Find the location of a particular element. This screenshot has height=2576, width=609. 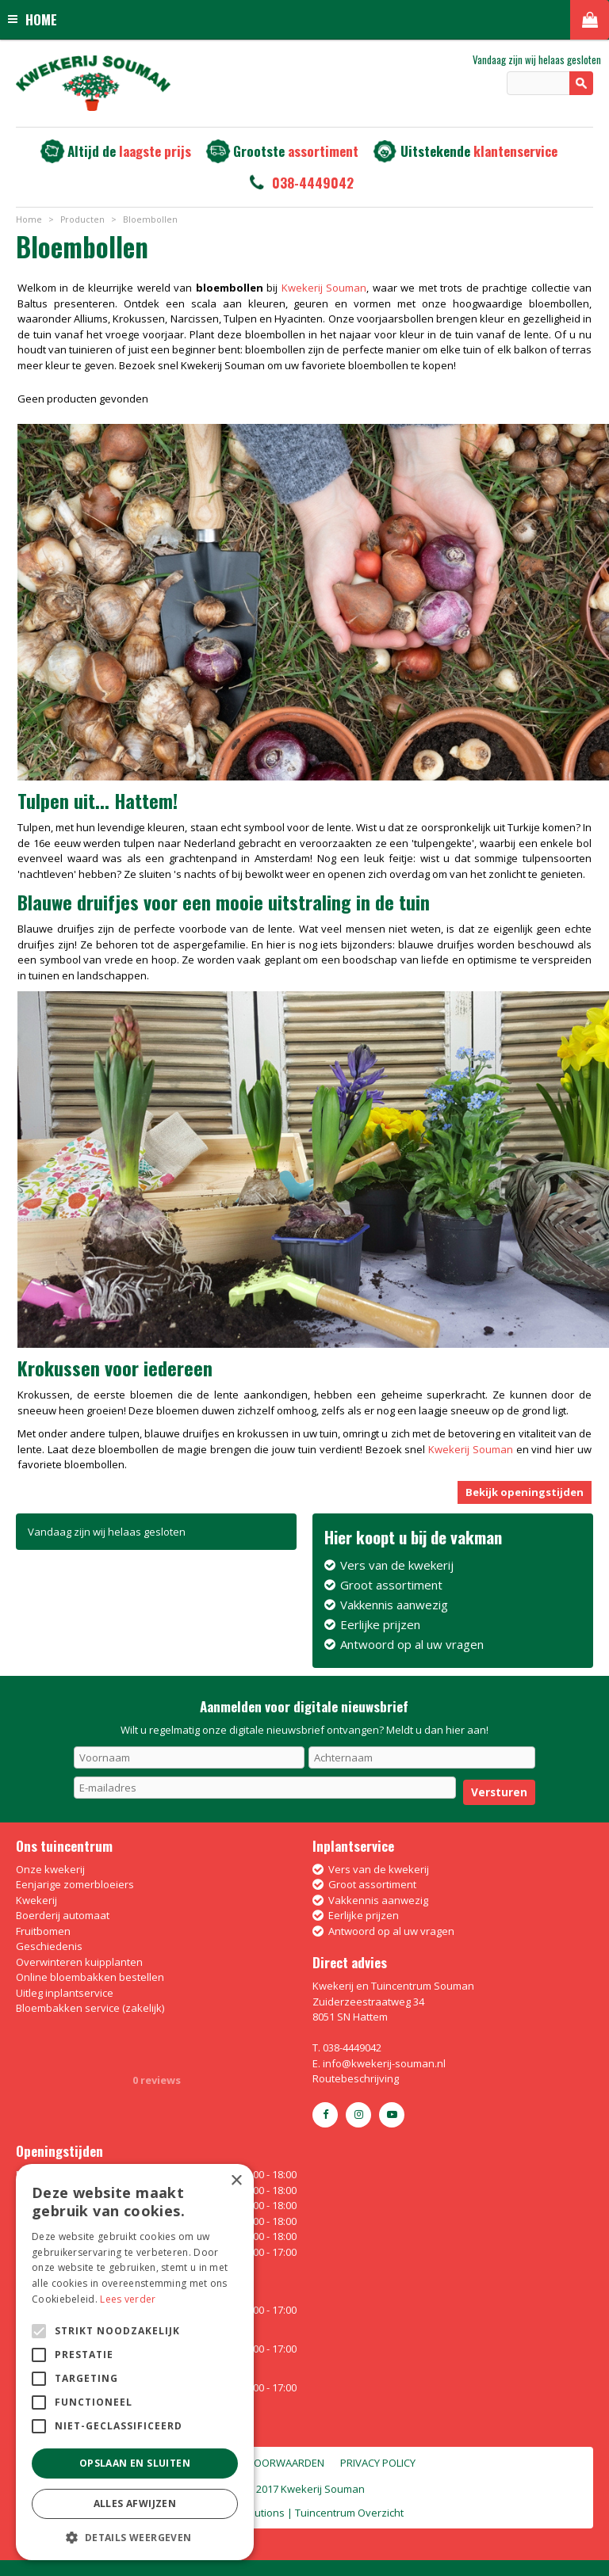

Lees verder [Lees verder, opens a new window] is located at coordinates (127, 2299).